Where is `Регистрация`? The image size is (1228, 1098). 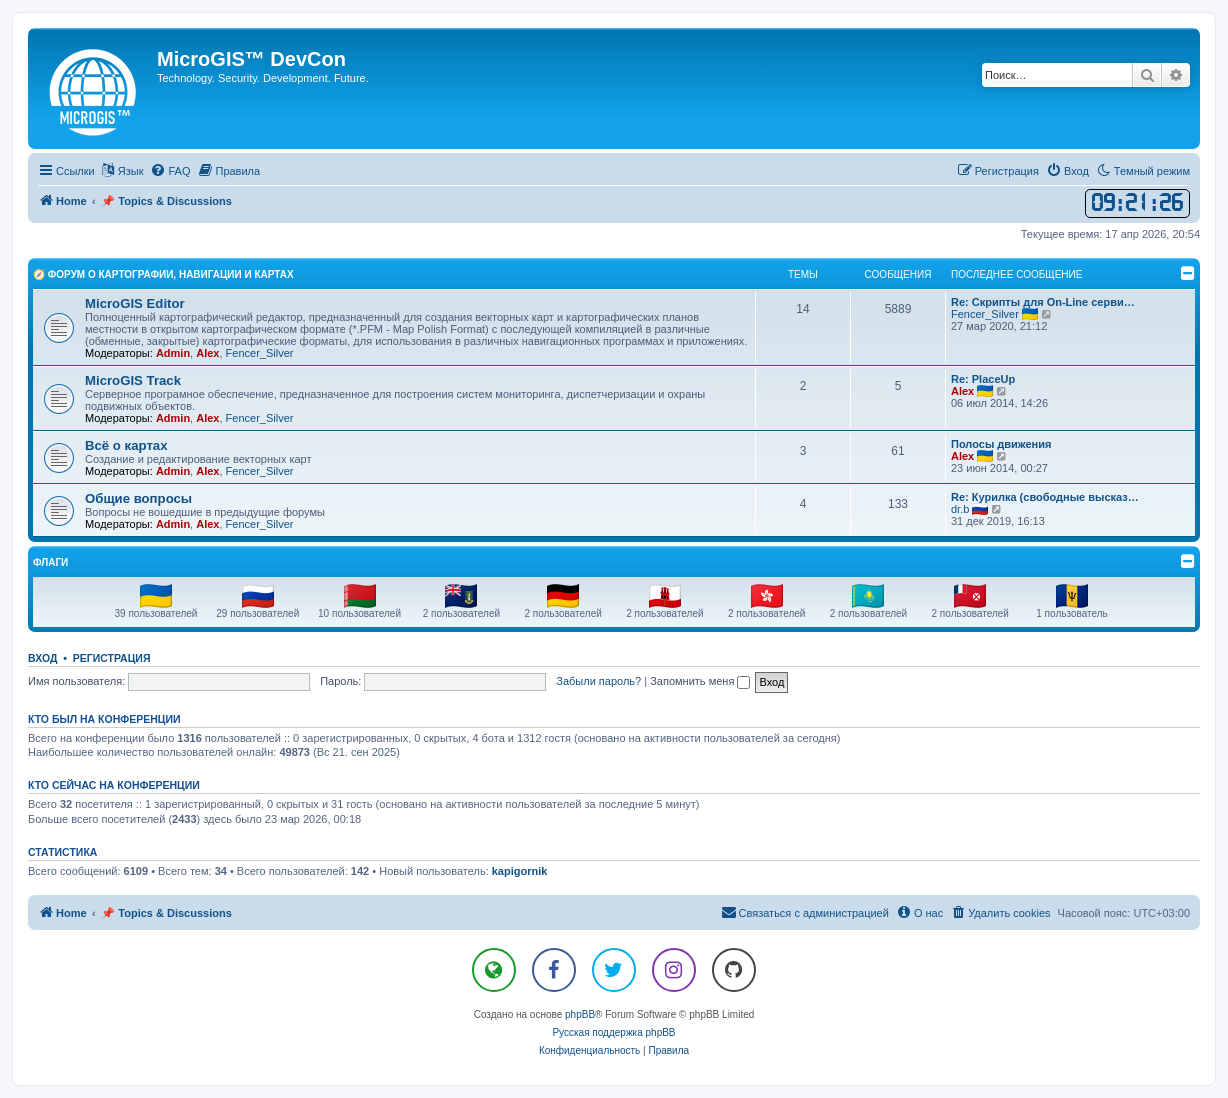 Регистрация is located at coordinates (112, 658).